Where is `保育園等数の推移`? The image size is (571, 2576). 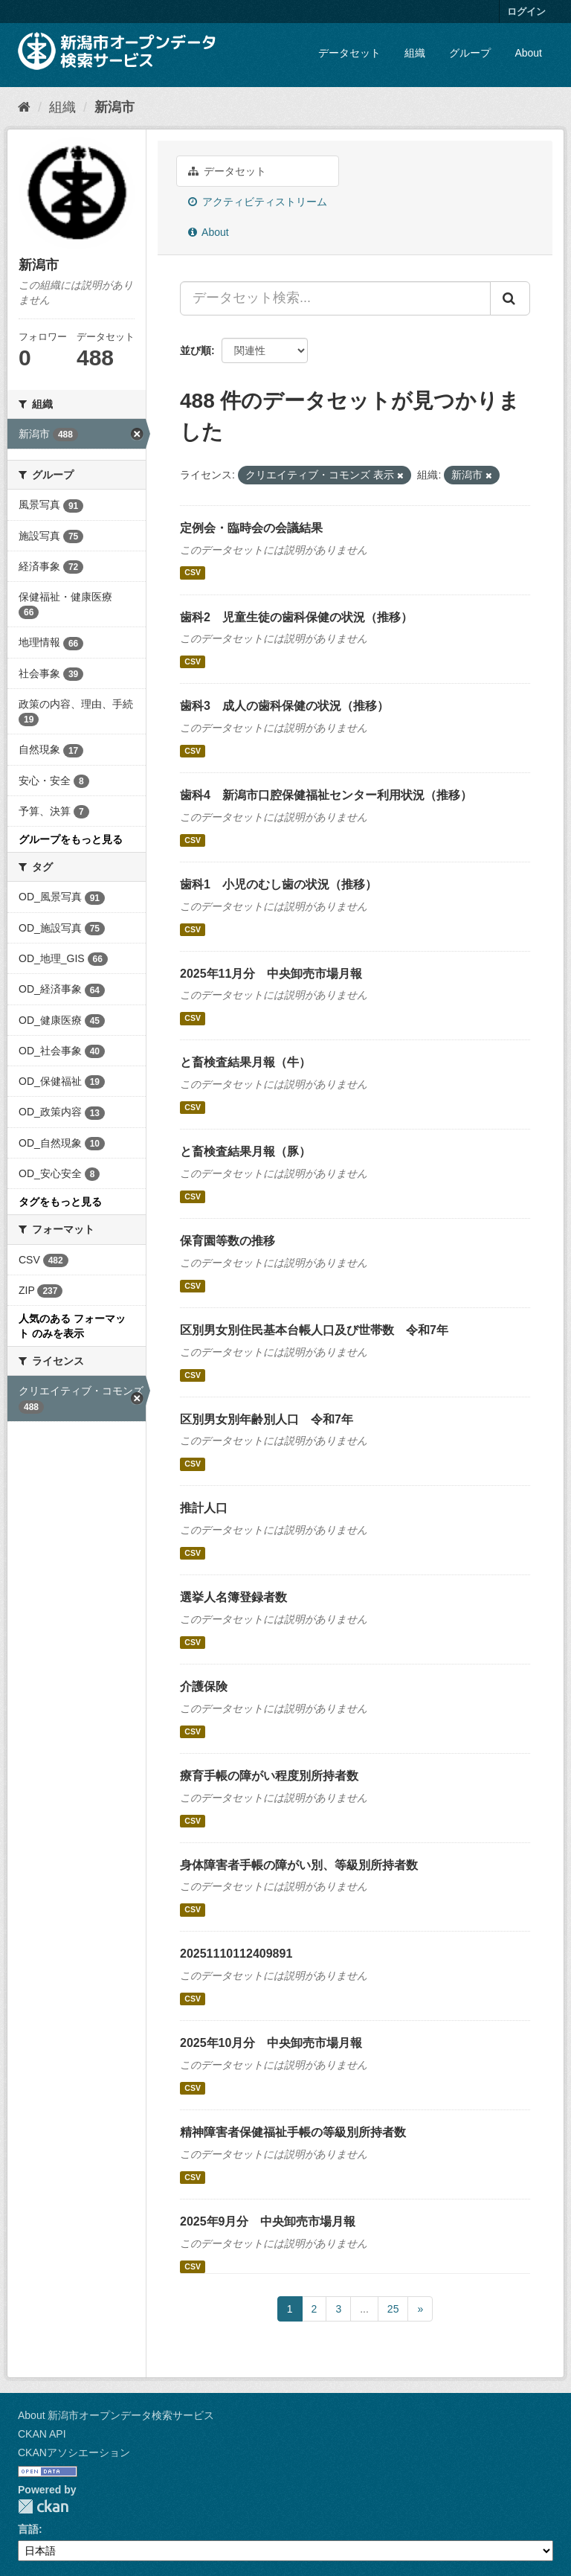
保育園等数の推移 is located at coordinates (227, 1240).